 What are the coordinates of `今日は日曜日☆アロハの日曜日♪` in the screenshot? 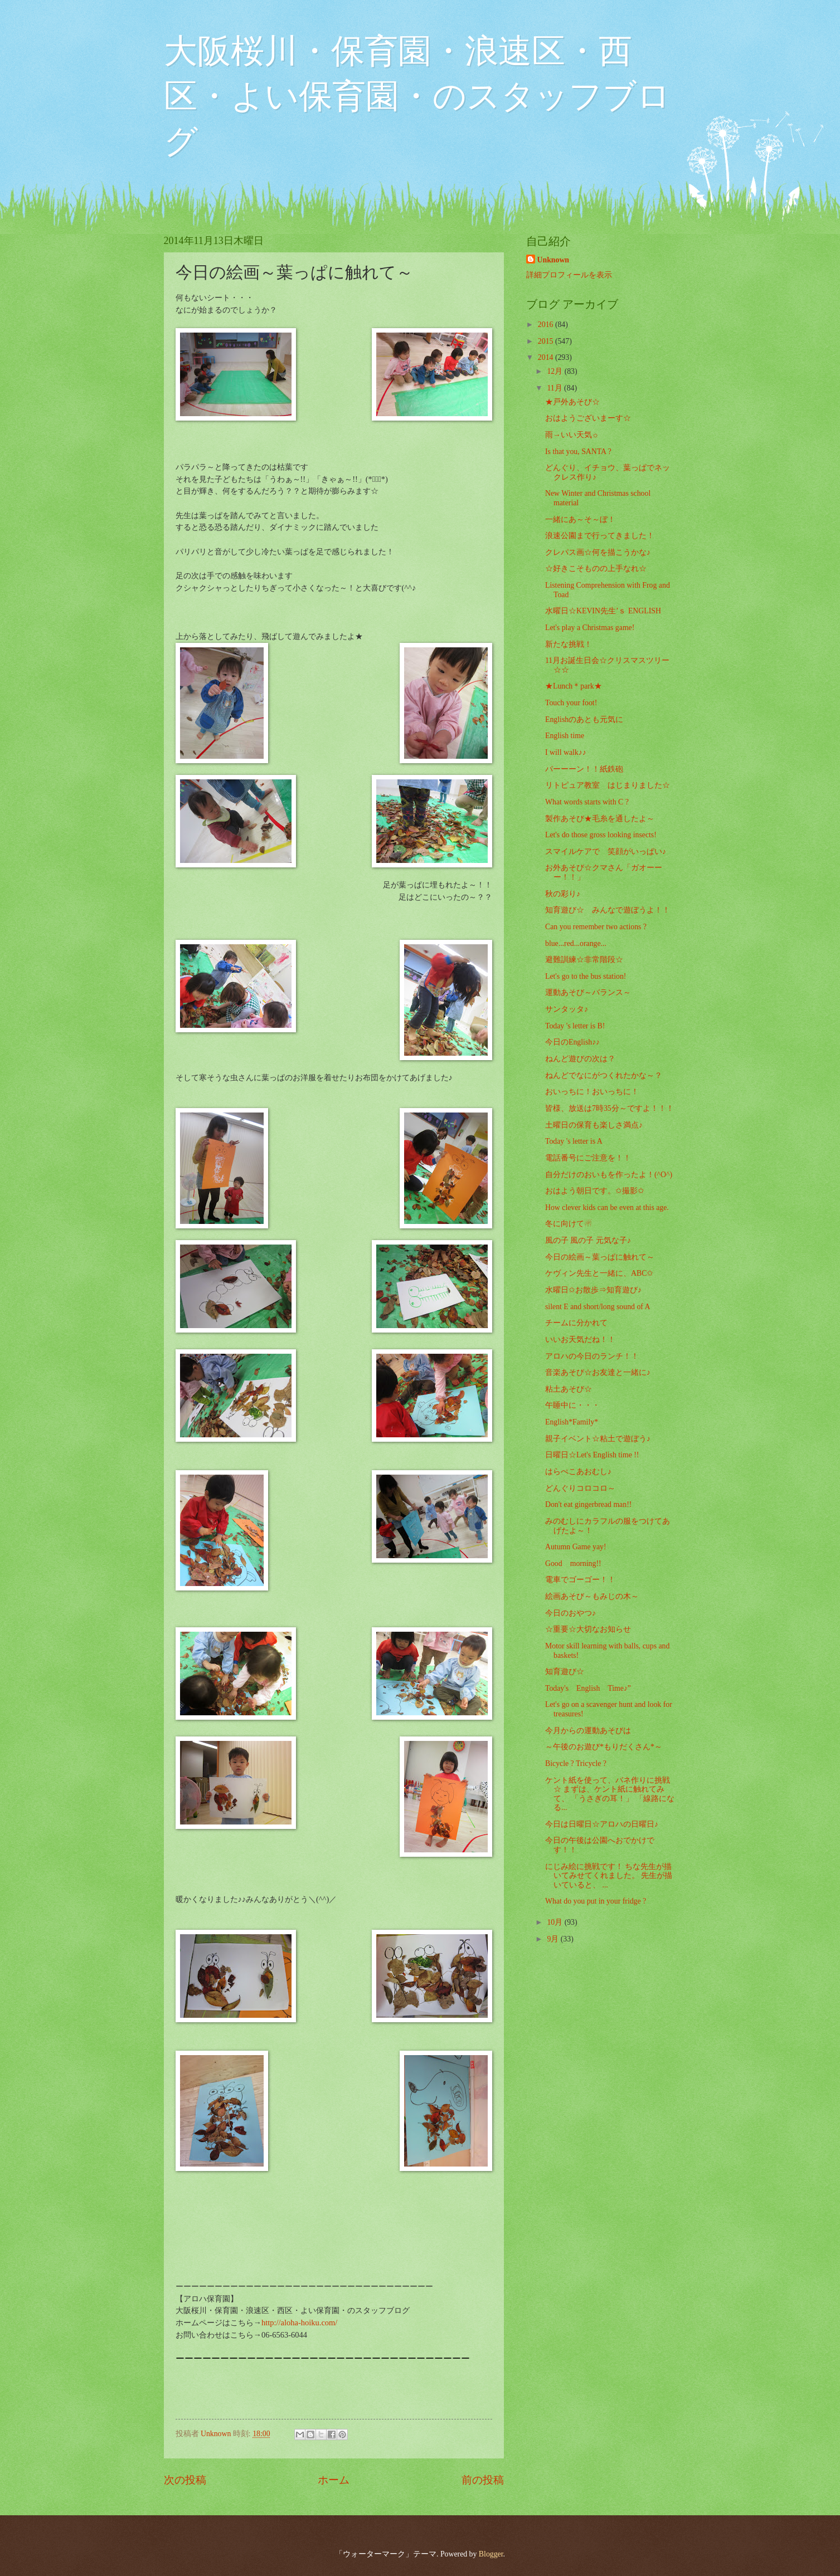 It's located at (601, 1824).